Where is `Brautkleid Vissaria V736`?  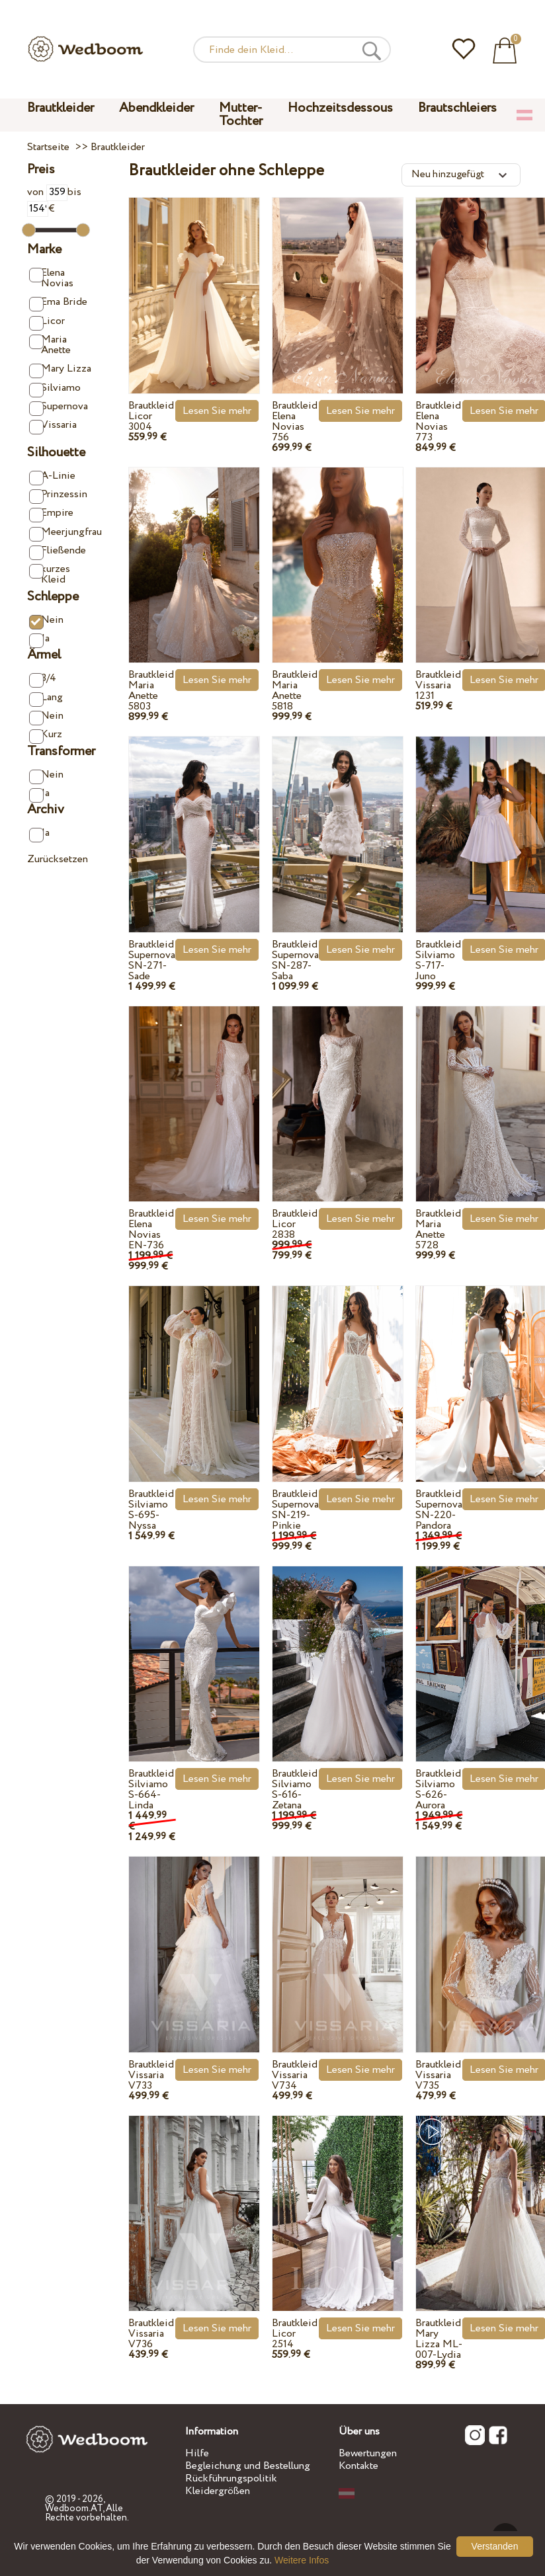 Brautkleid Vissaria V736 is located at coordinates (151, 2333).